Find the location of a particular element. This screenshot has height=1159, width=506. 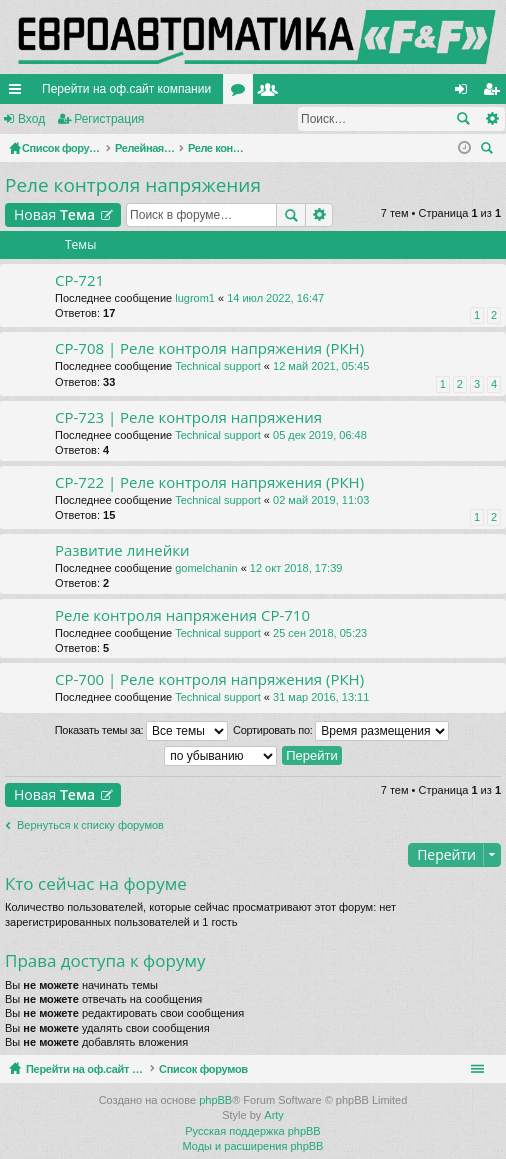

Вернуться к списку форумов is located at coordinates (90, 825).